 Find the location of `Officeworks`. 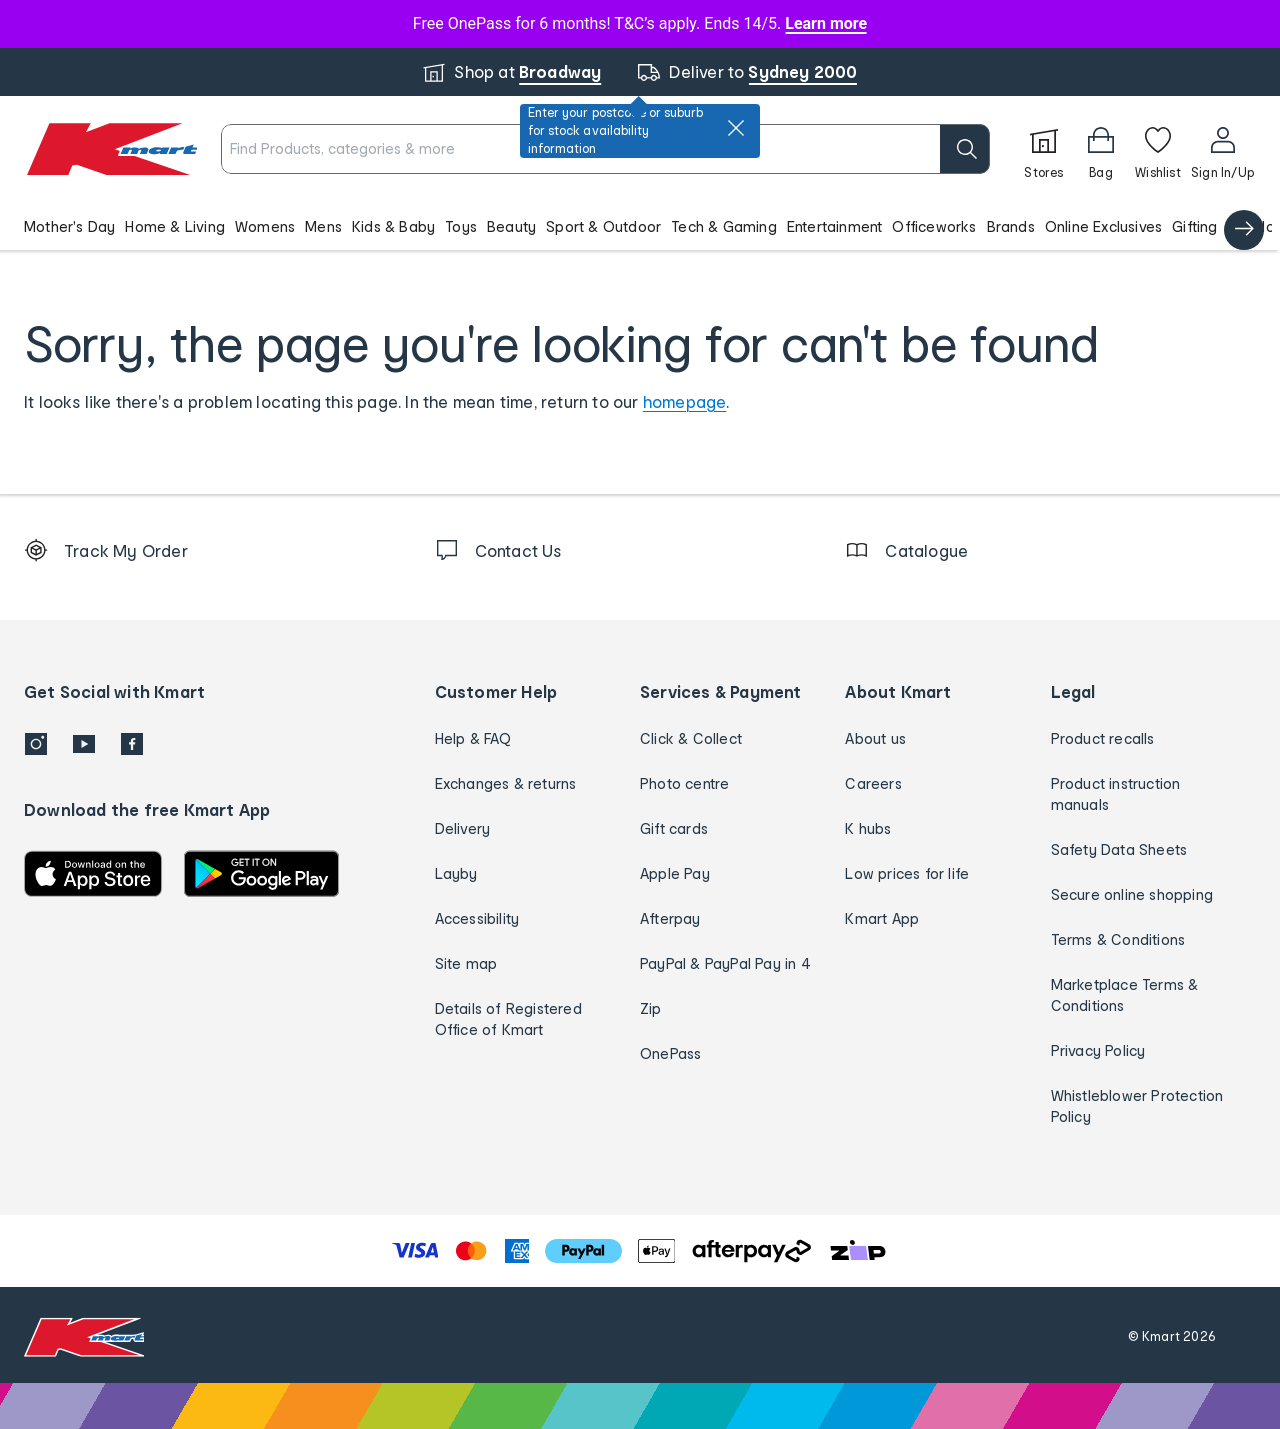

Officeworks is located at coordinates (934, 226).